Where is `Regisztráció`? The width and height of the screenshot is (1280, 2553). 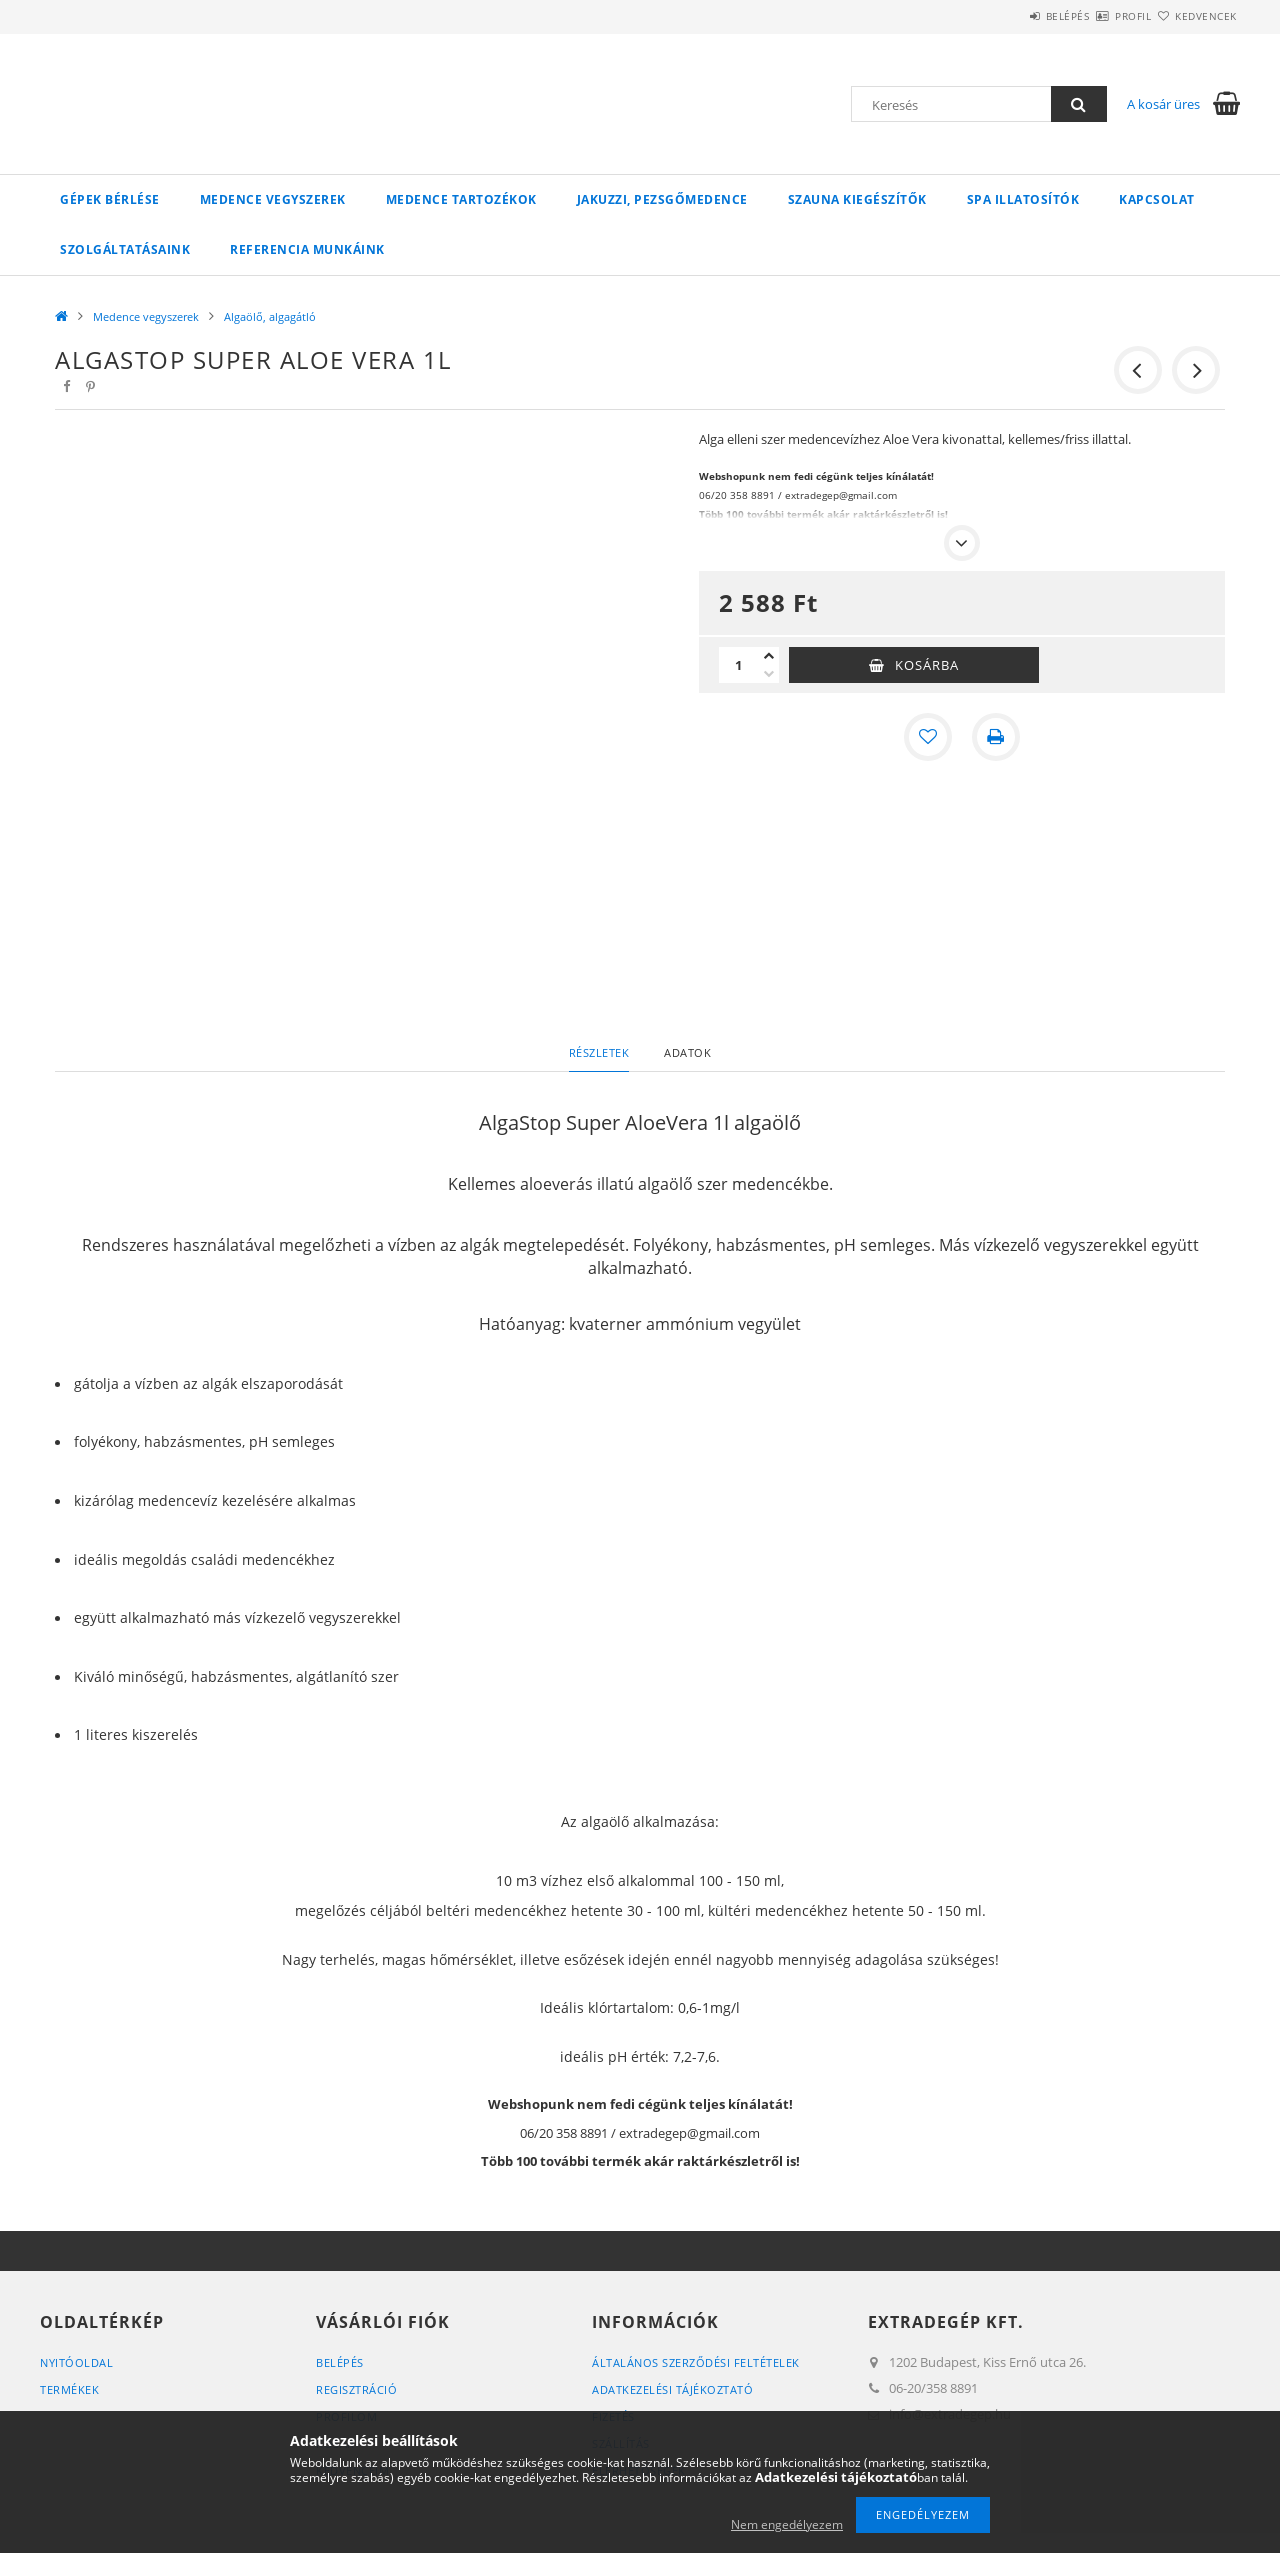 Regisztráció is located at coordinates (356, 2389).